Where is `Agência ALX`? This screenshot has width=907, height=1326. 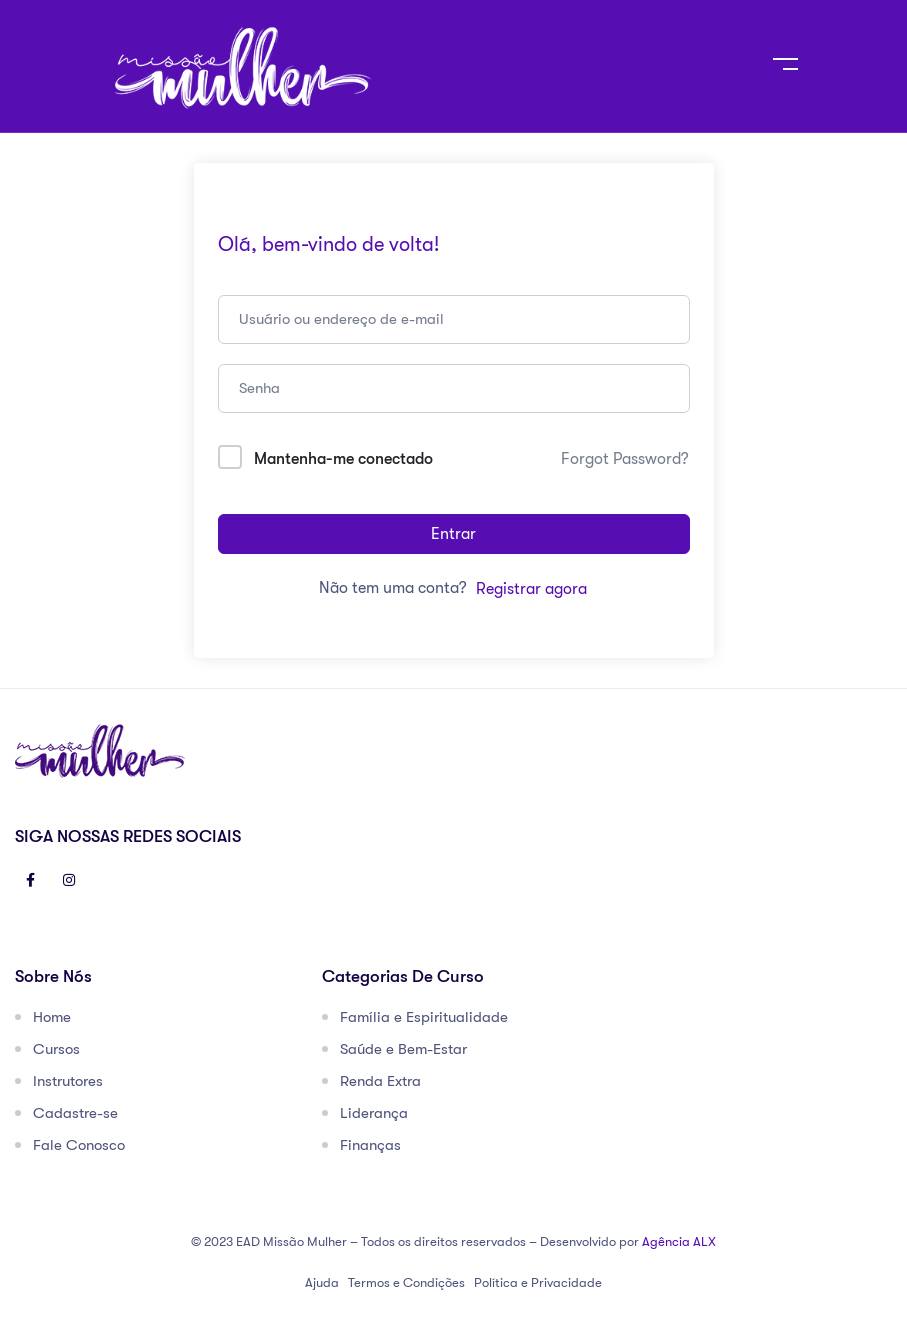 Agência ALX is located at coordinates (679, 1241).